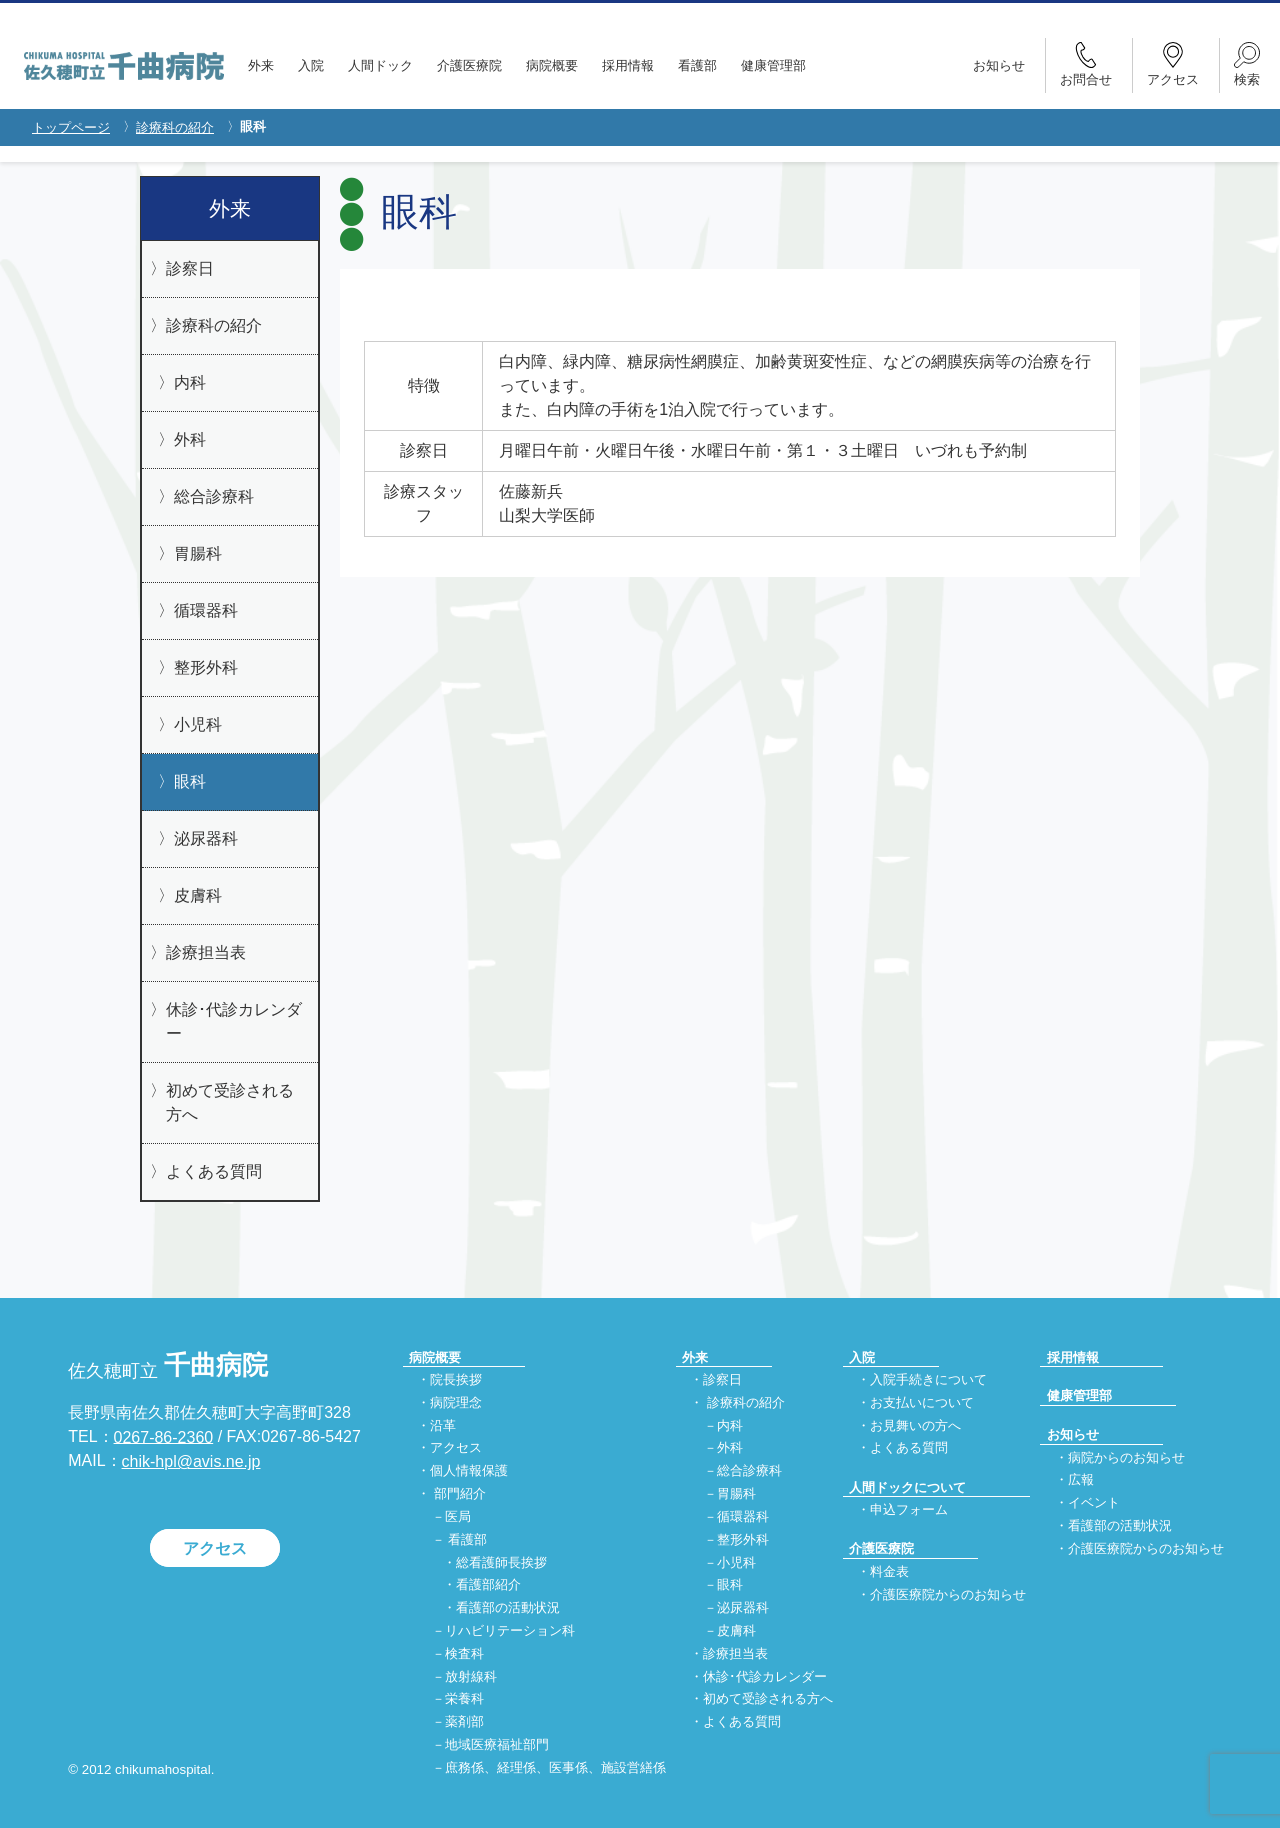 The image size is (1280, 1828). Describe the element at coordinates (206, 667) in the screenshot. I see `整形外科` at that location.